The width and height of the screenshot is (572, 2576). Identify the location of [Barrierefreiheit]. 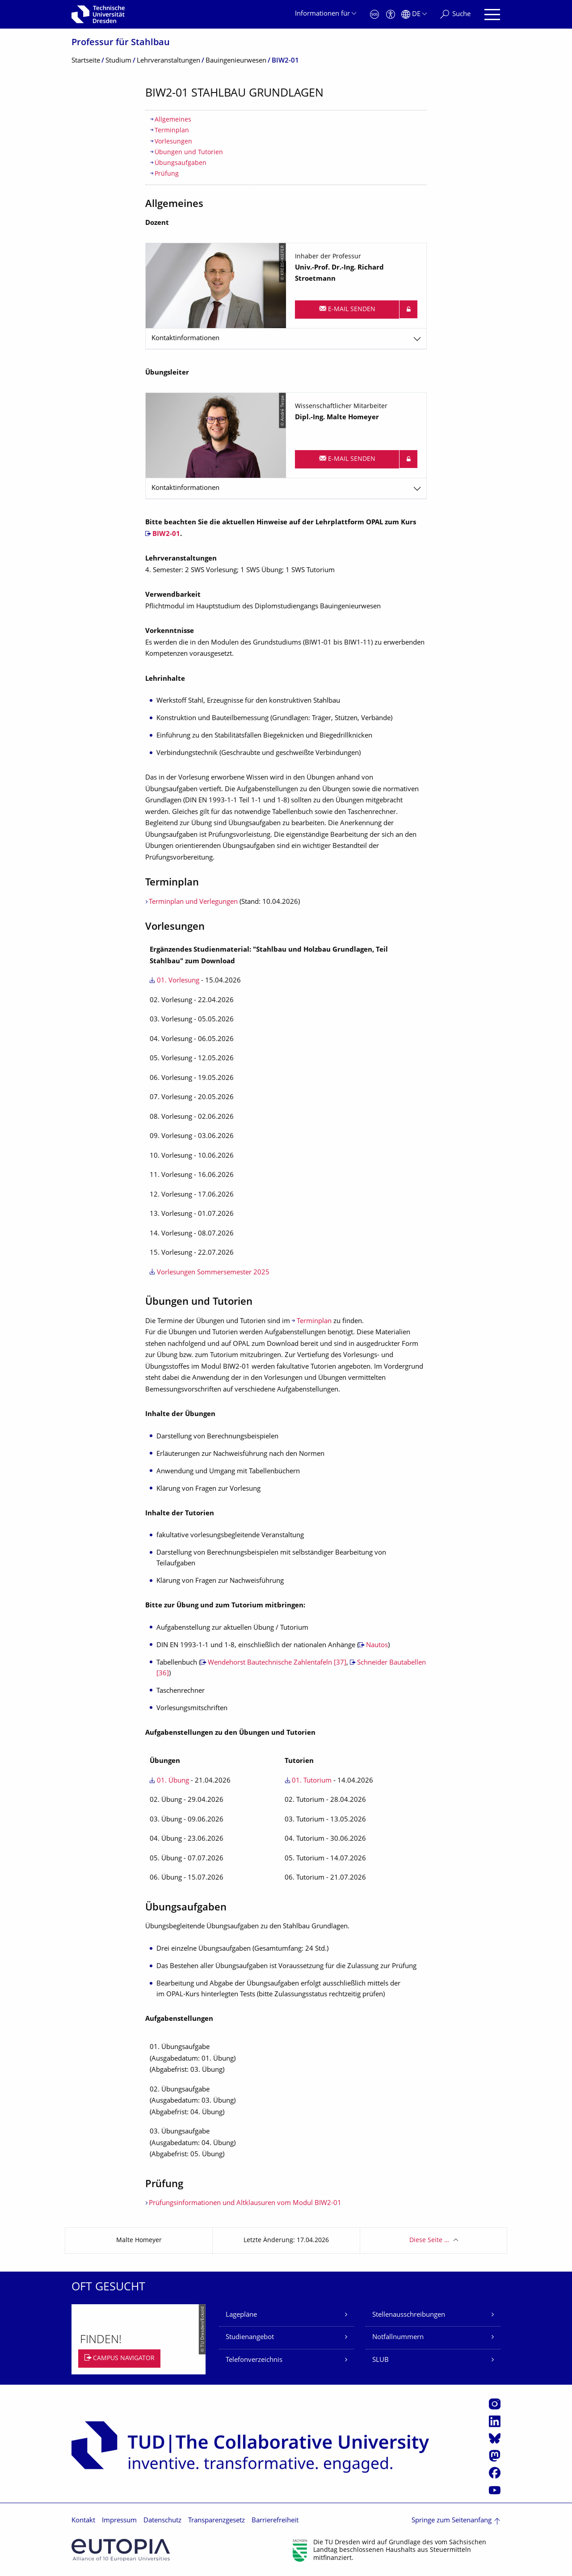
(390, 14).